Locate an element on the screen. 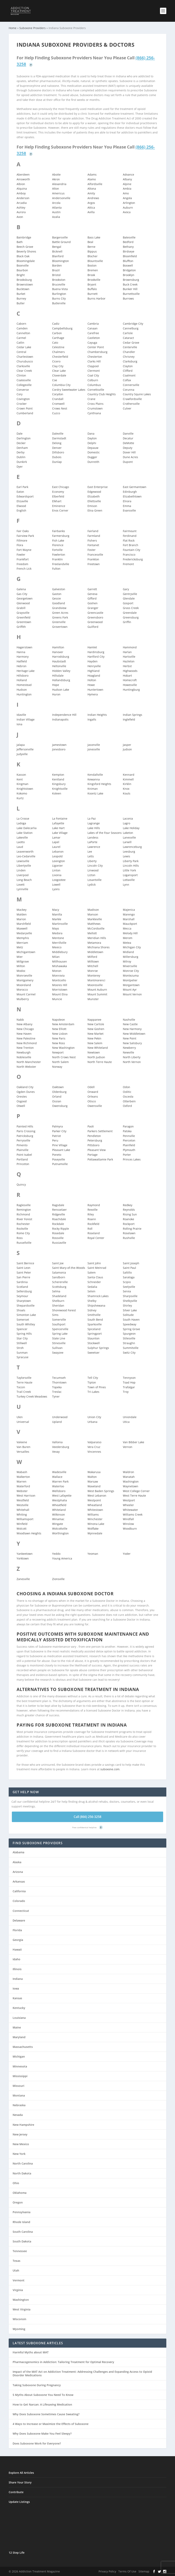  Iona is located at coordinates (19, 724).